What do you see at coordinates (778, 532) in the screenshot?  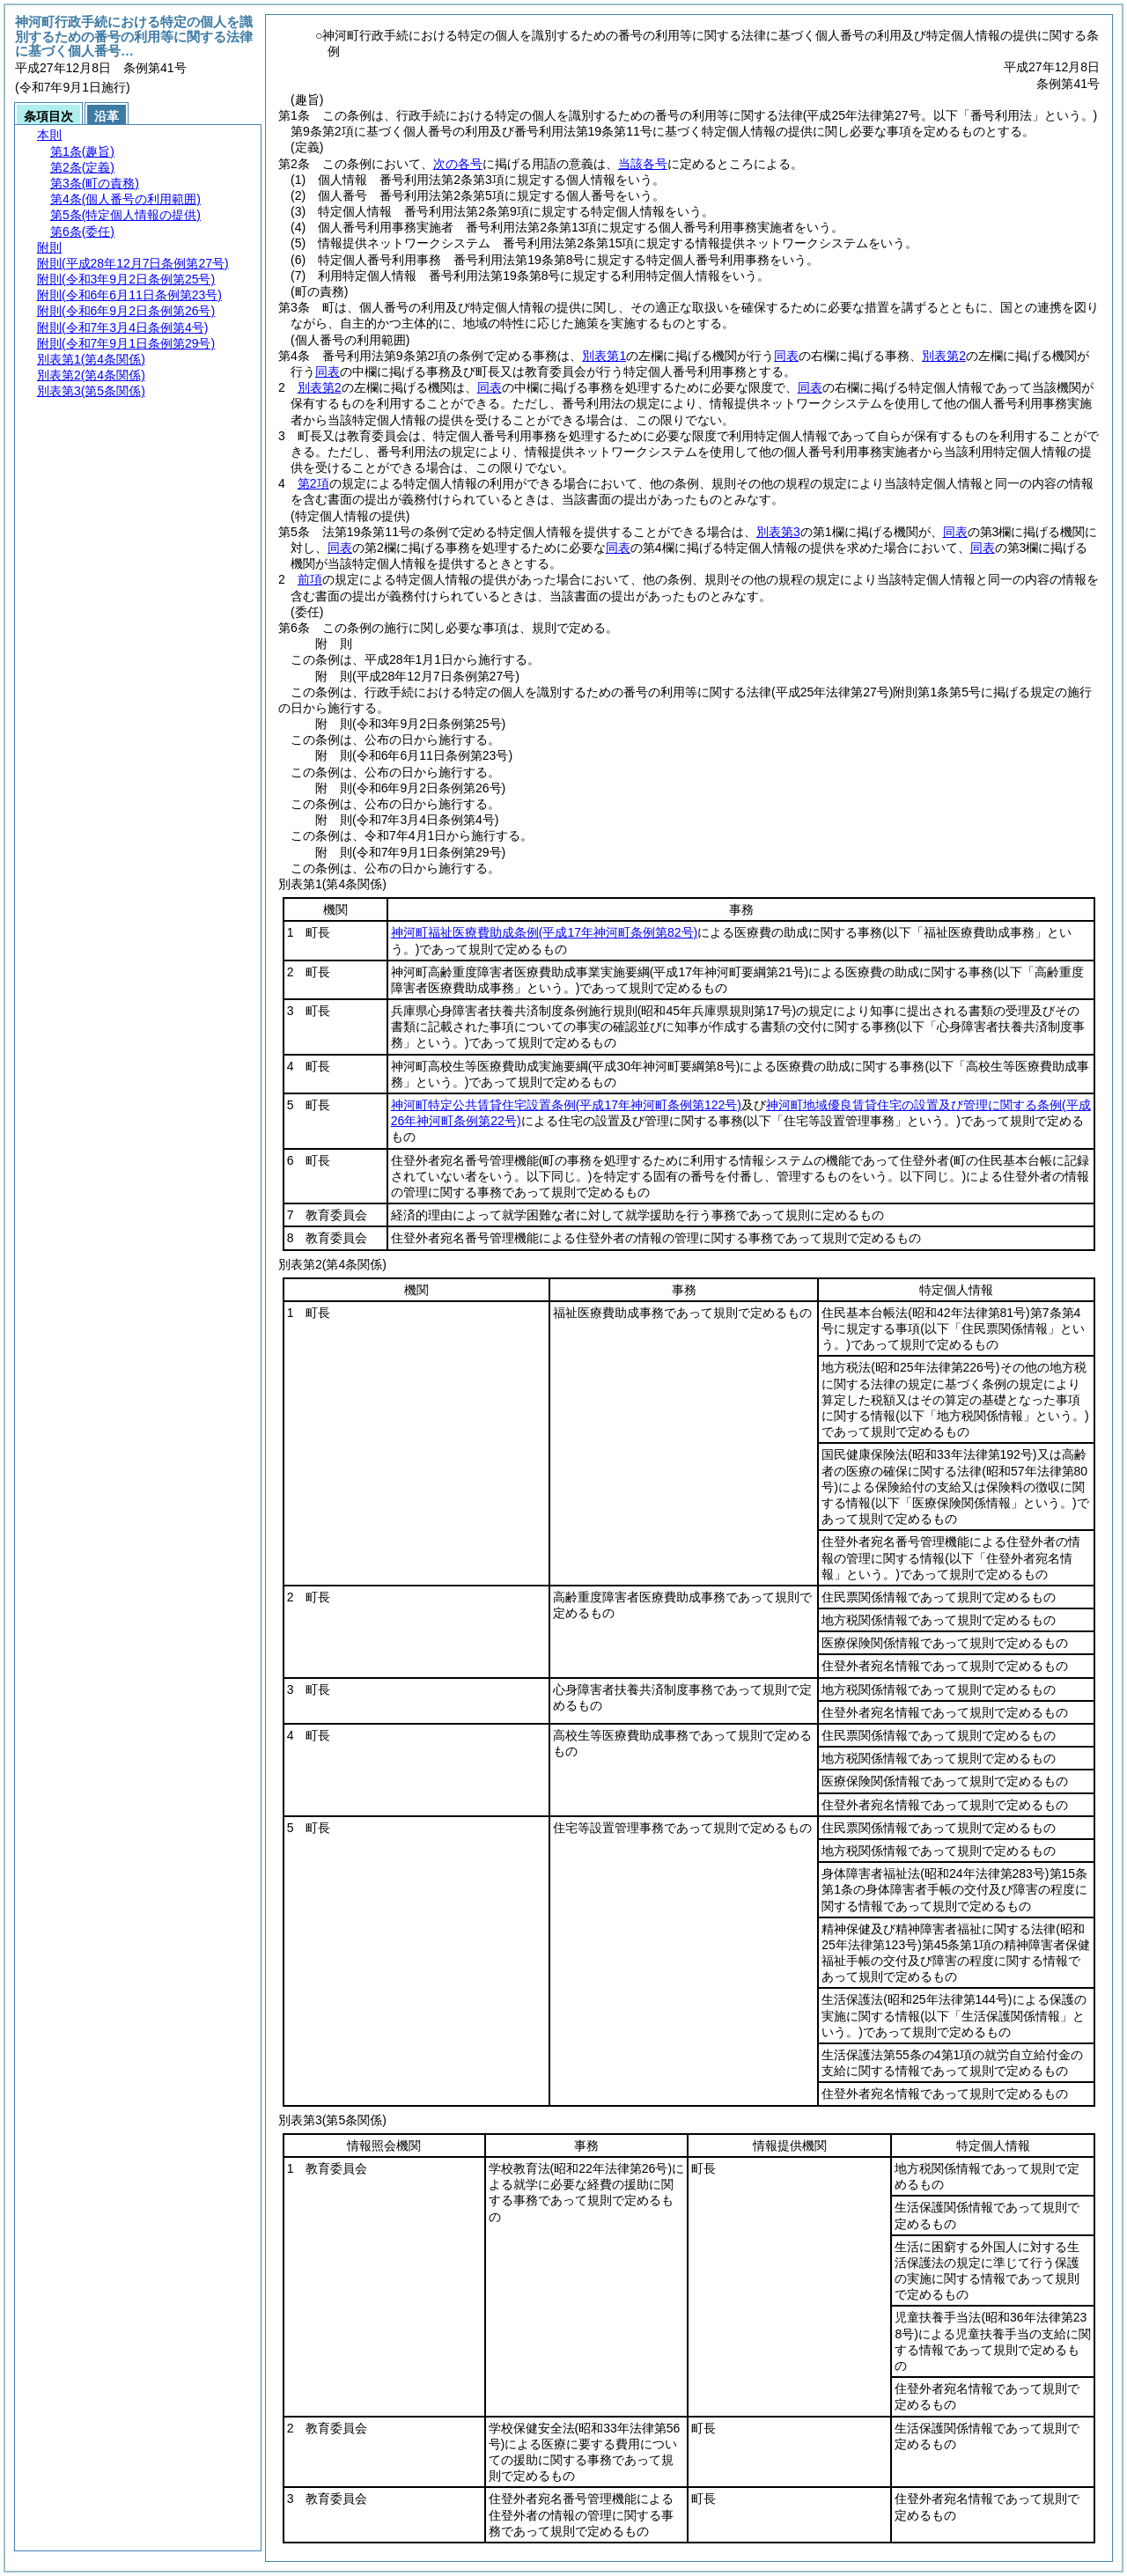 I see `別表第3` at bounding box center [778, 532].